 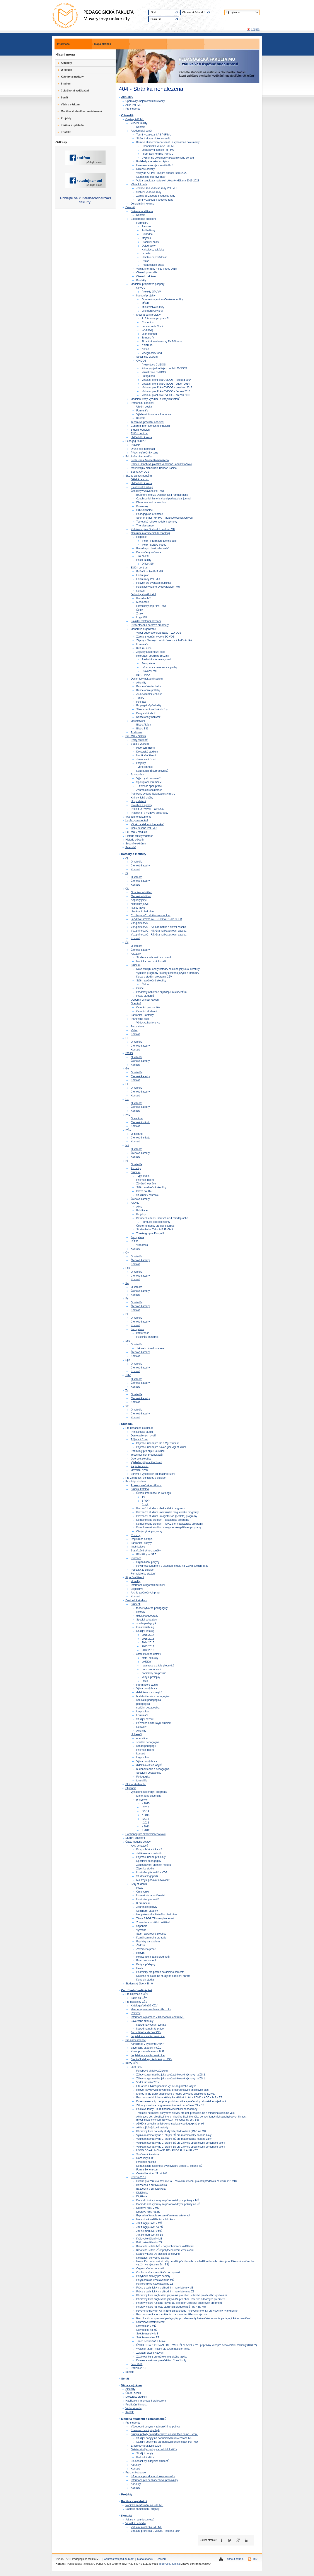 I want to click on informace o studiu, so click(x=147, y=1684).